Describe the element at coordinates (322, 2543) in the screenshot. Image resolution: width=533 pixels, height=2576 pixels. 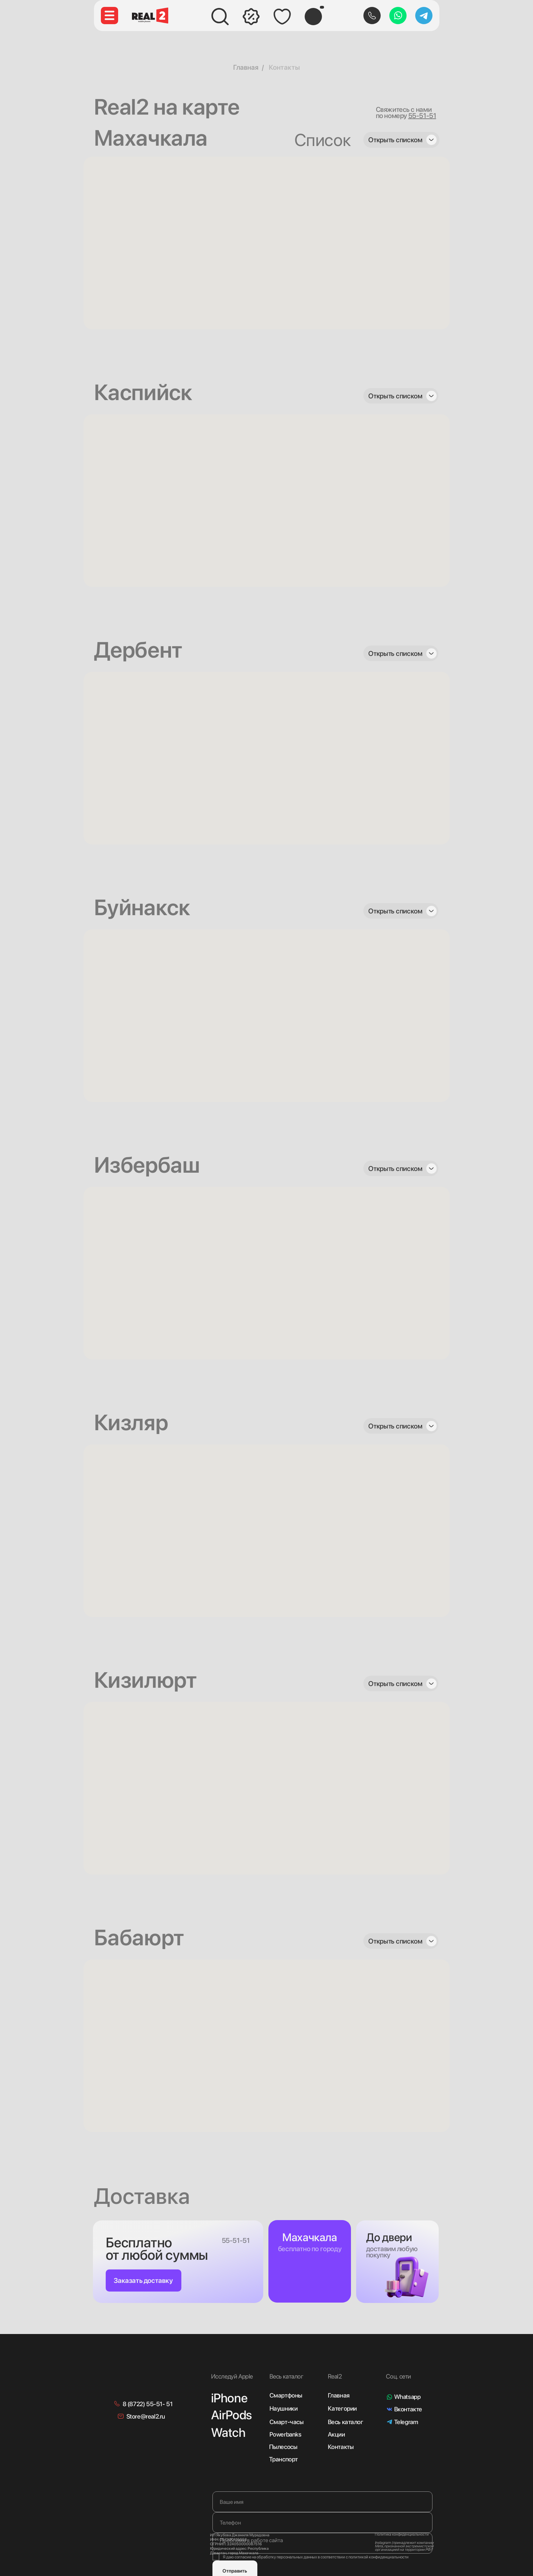
I see `[textarea]` at that location.